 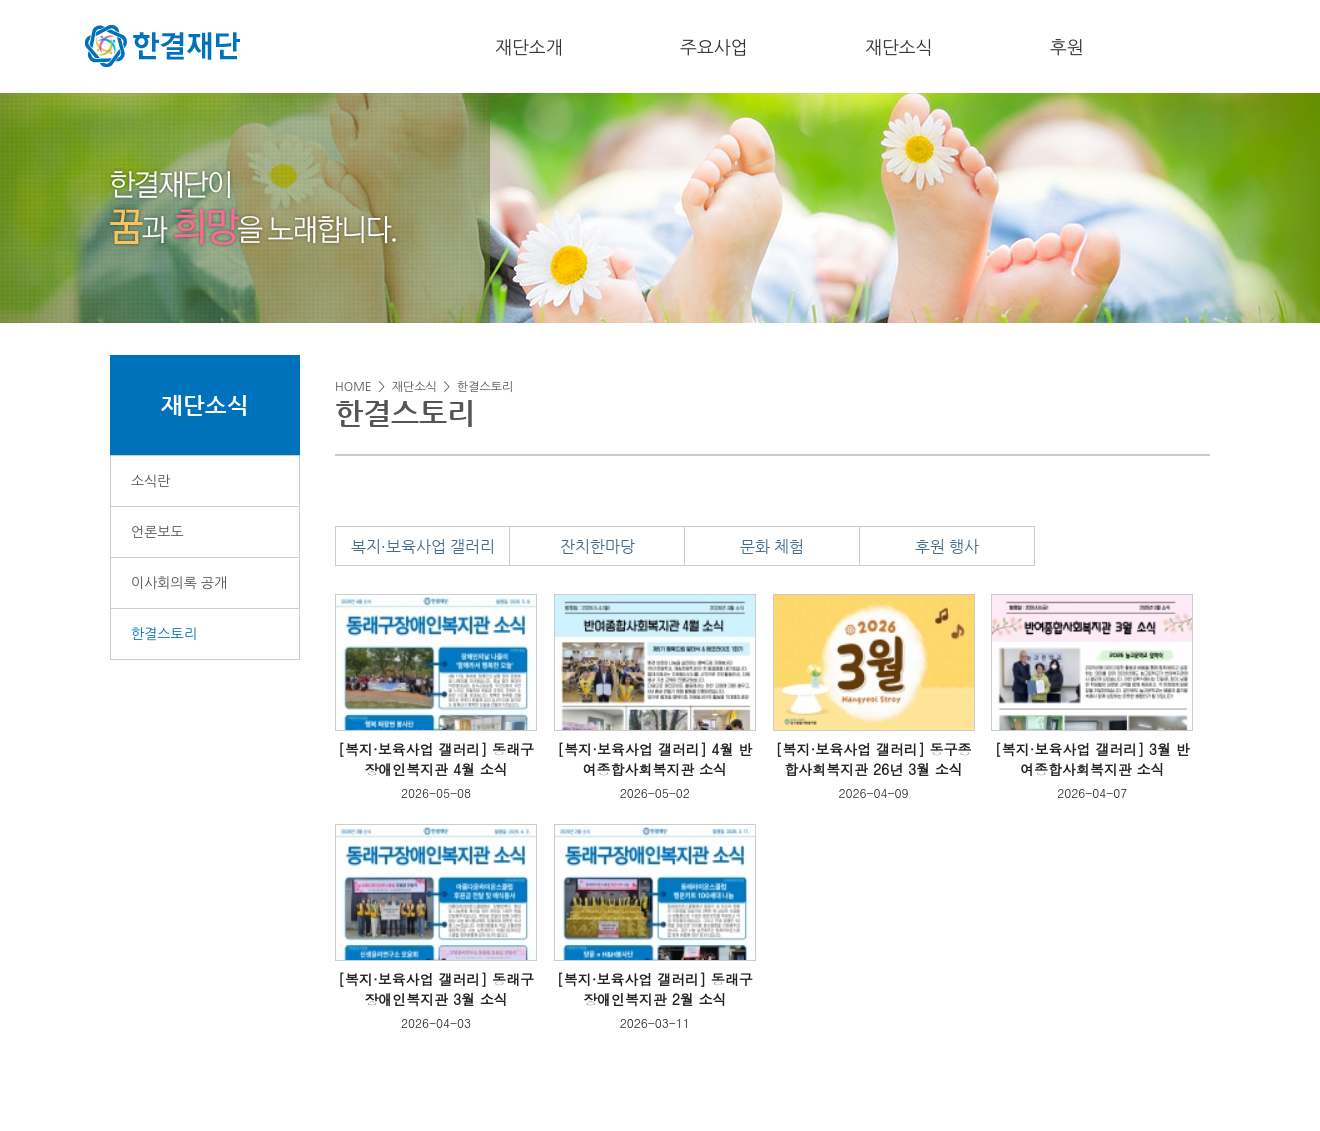 What do you see at coordinates (179, 583) in the screenshot?
I see `이사회의록 공개` at bounding box center [179, 583].